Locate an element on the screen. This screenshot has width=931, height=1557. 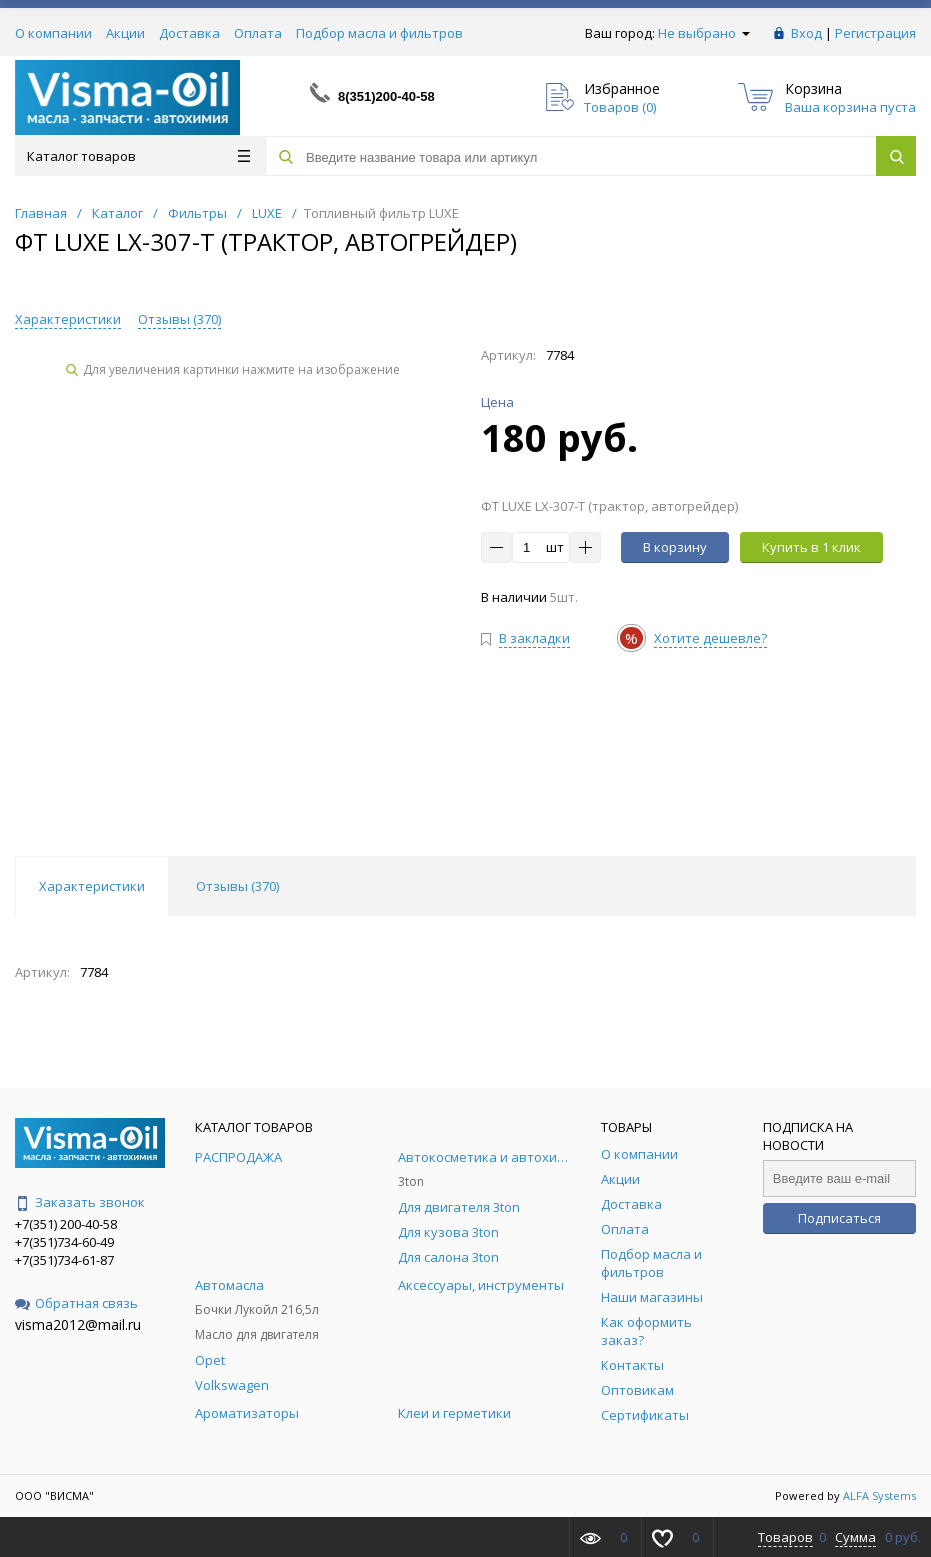
visma2012@mail.ru is located at coordinates (78, 1324).